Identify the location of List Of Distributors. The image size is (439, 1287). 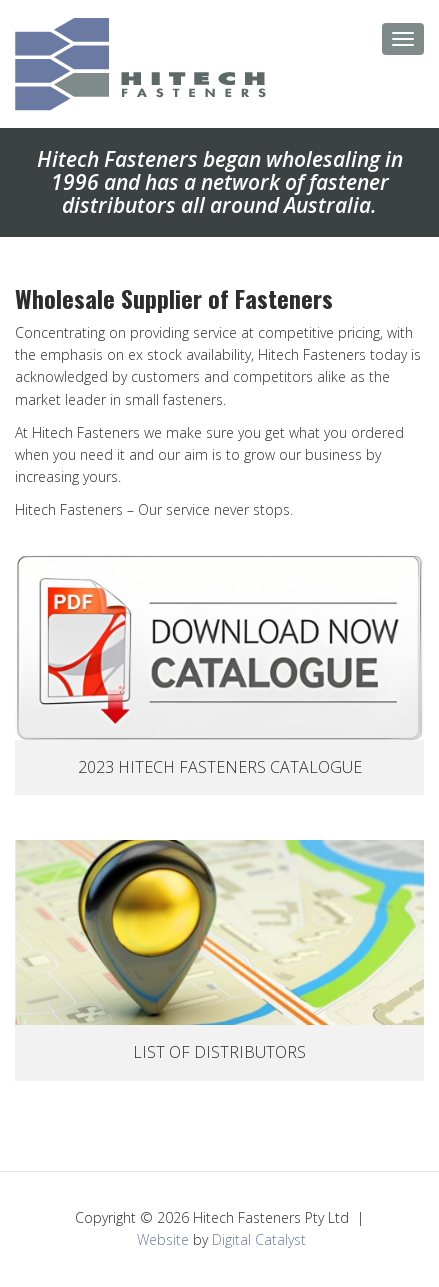
(219, 1052).